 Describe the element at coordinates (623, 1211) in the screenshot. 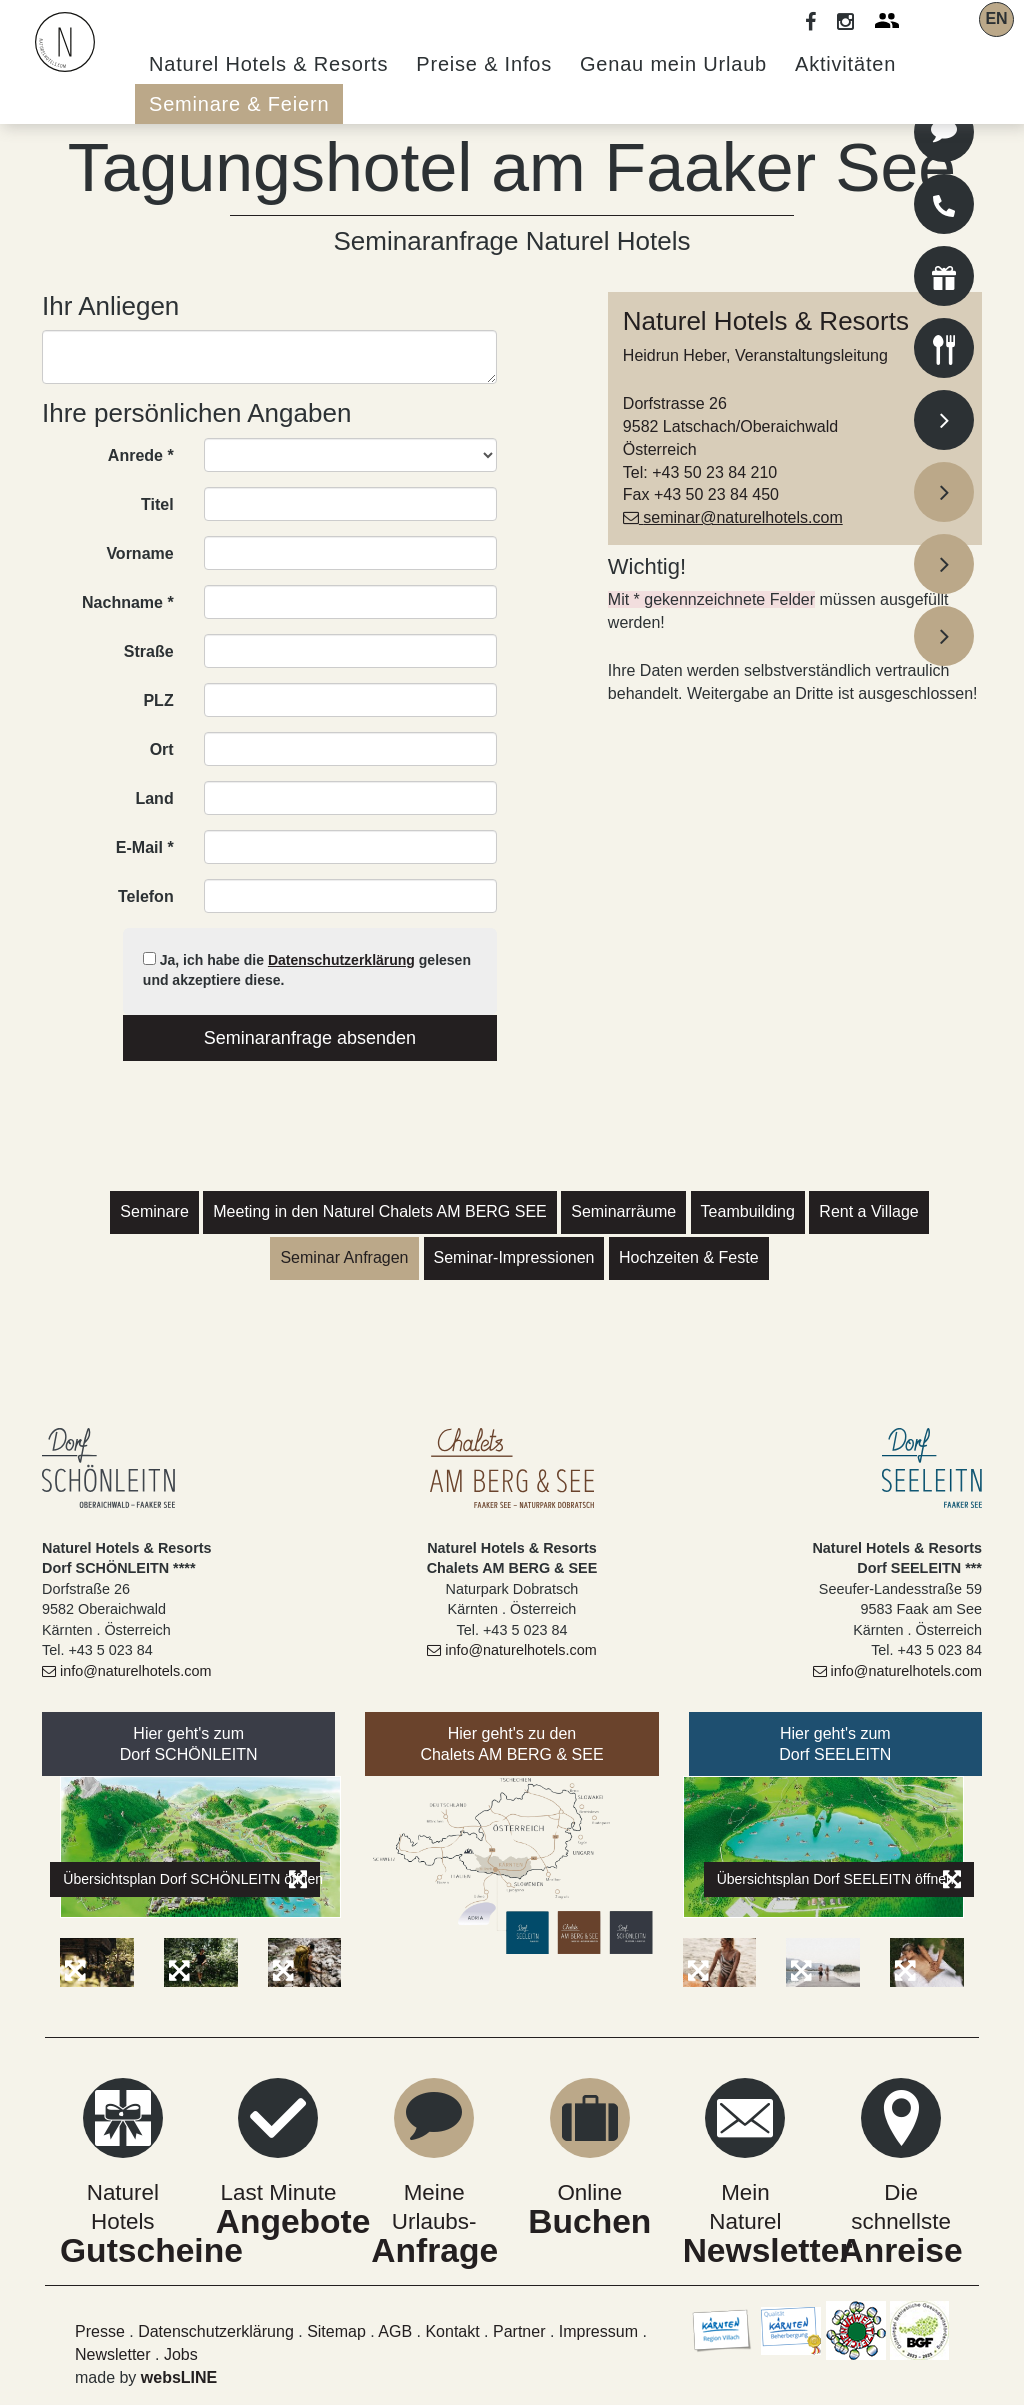

I see `Seminarräume` at that location.